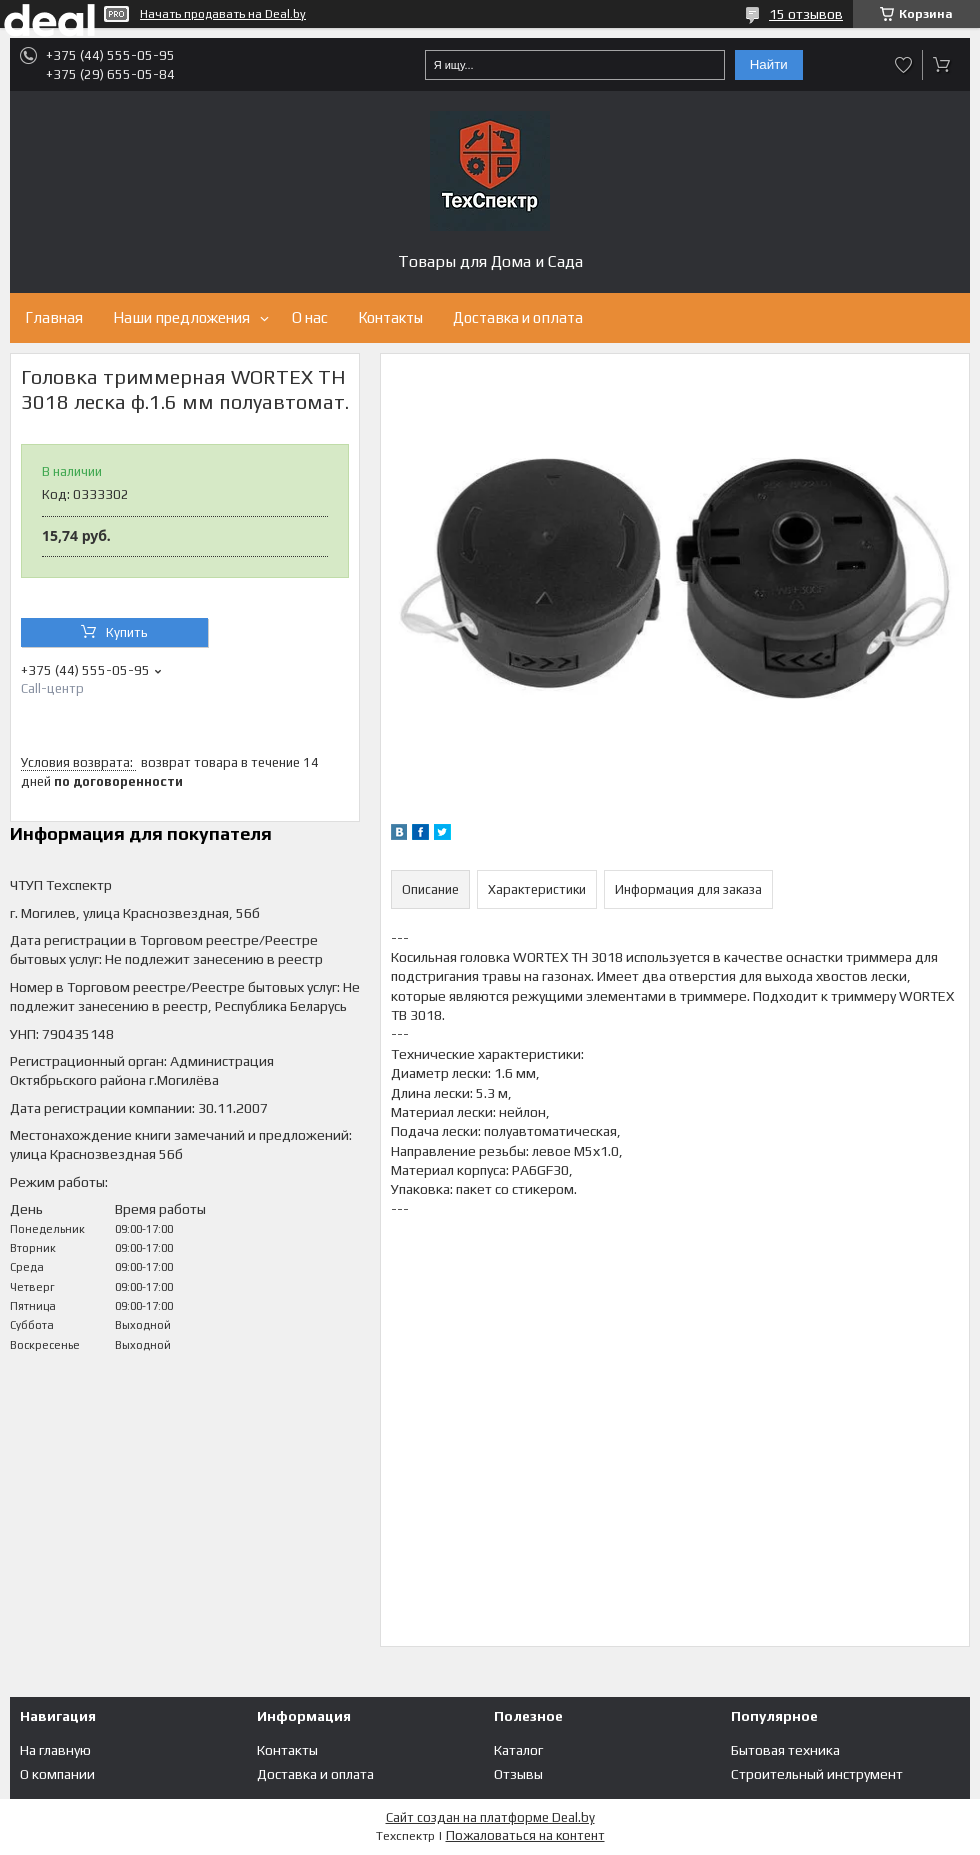 This screenshot has height=1855, width=980. I want to click on Бытовая техника, so click(785, 1750).